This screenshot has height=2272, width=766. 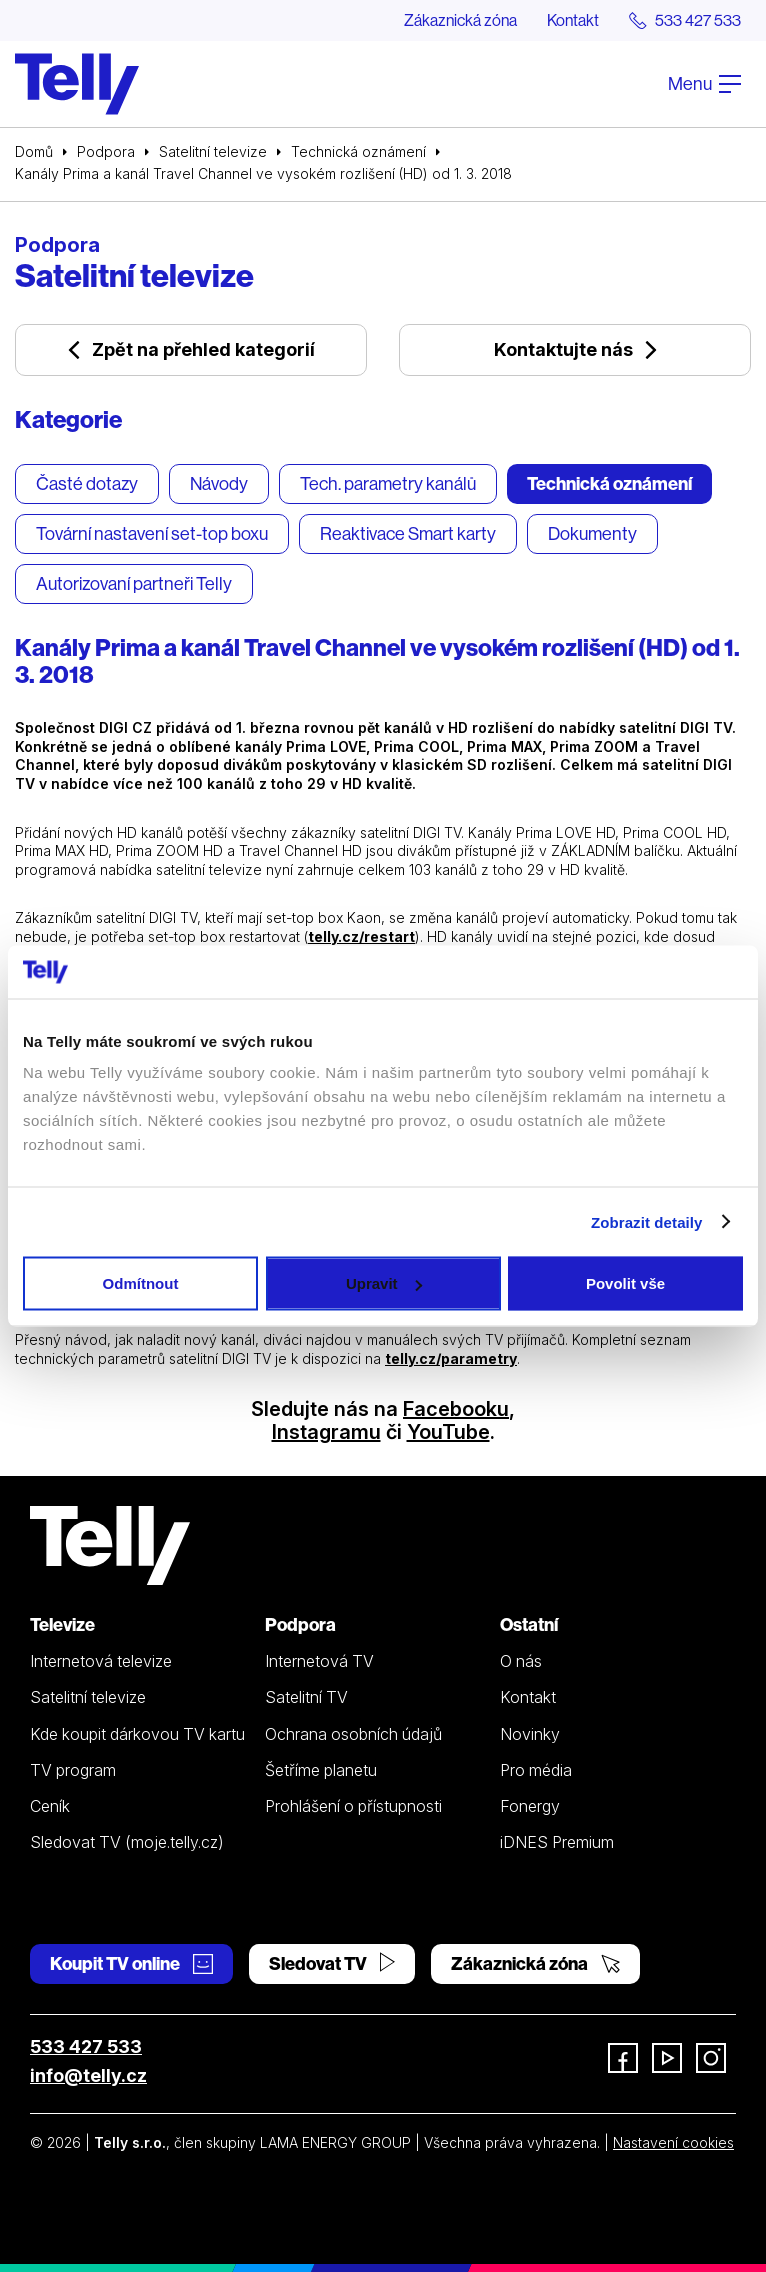 What do you see at coordinates (573, 20) in the screenshot?
I see `Kontakt` at bounding box center [573, 20].